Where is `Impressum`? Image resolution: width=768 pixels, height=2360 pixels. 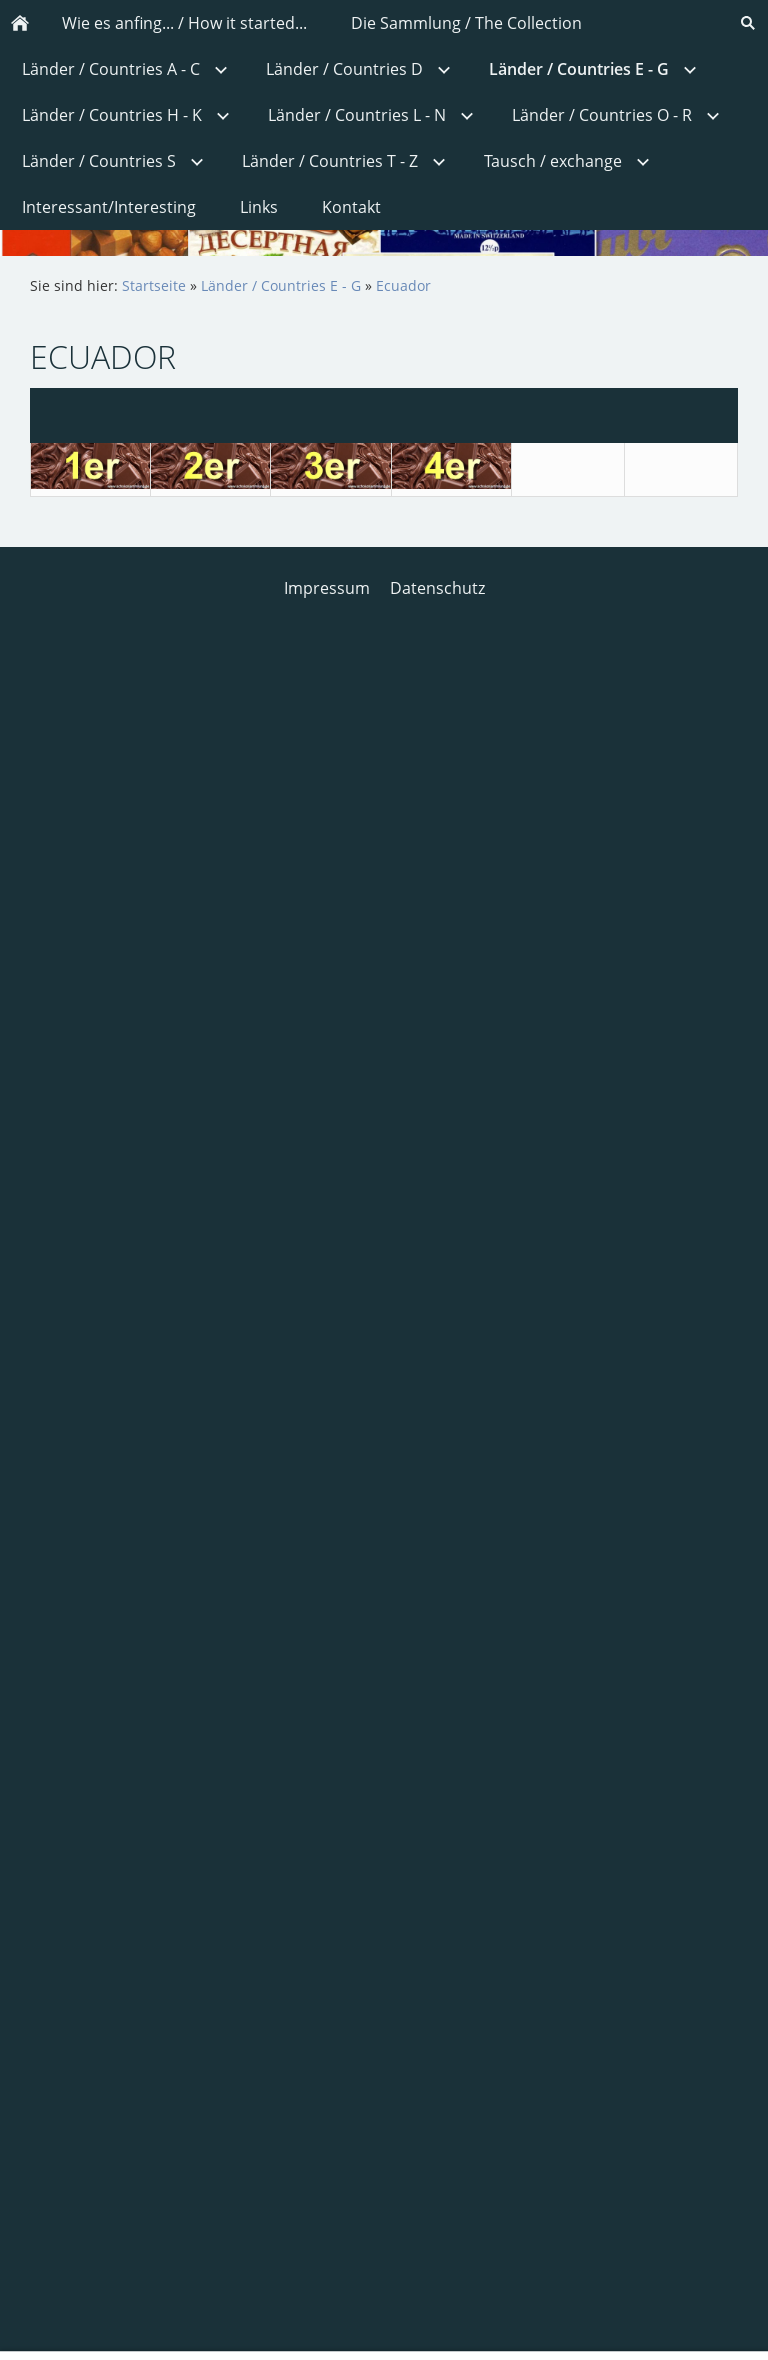
Impressum is located at coordinates (327, 588).